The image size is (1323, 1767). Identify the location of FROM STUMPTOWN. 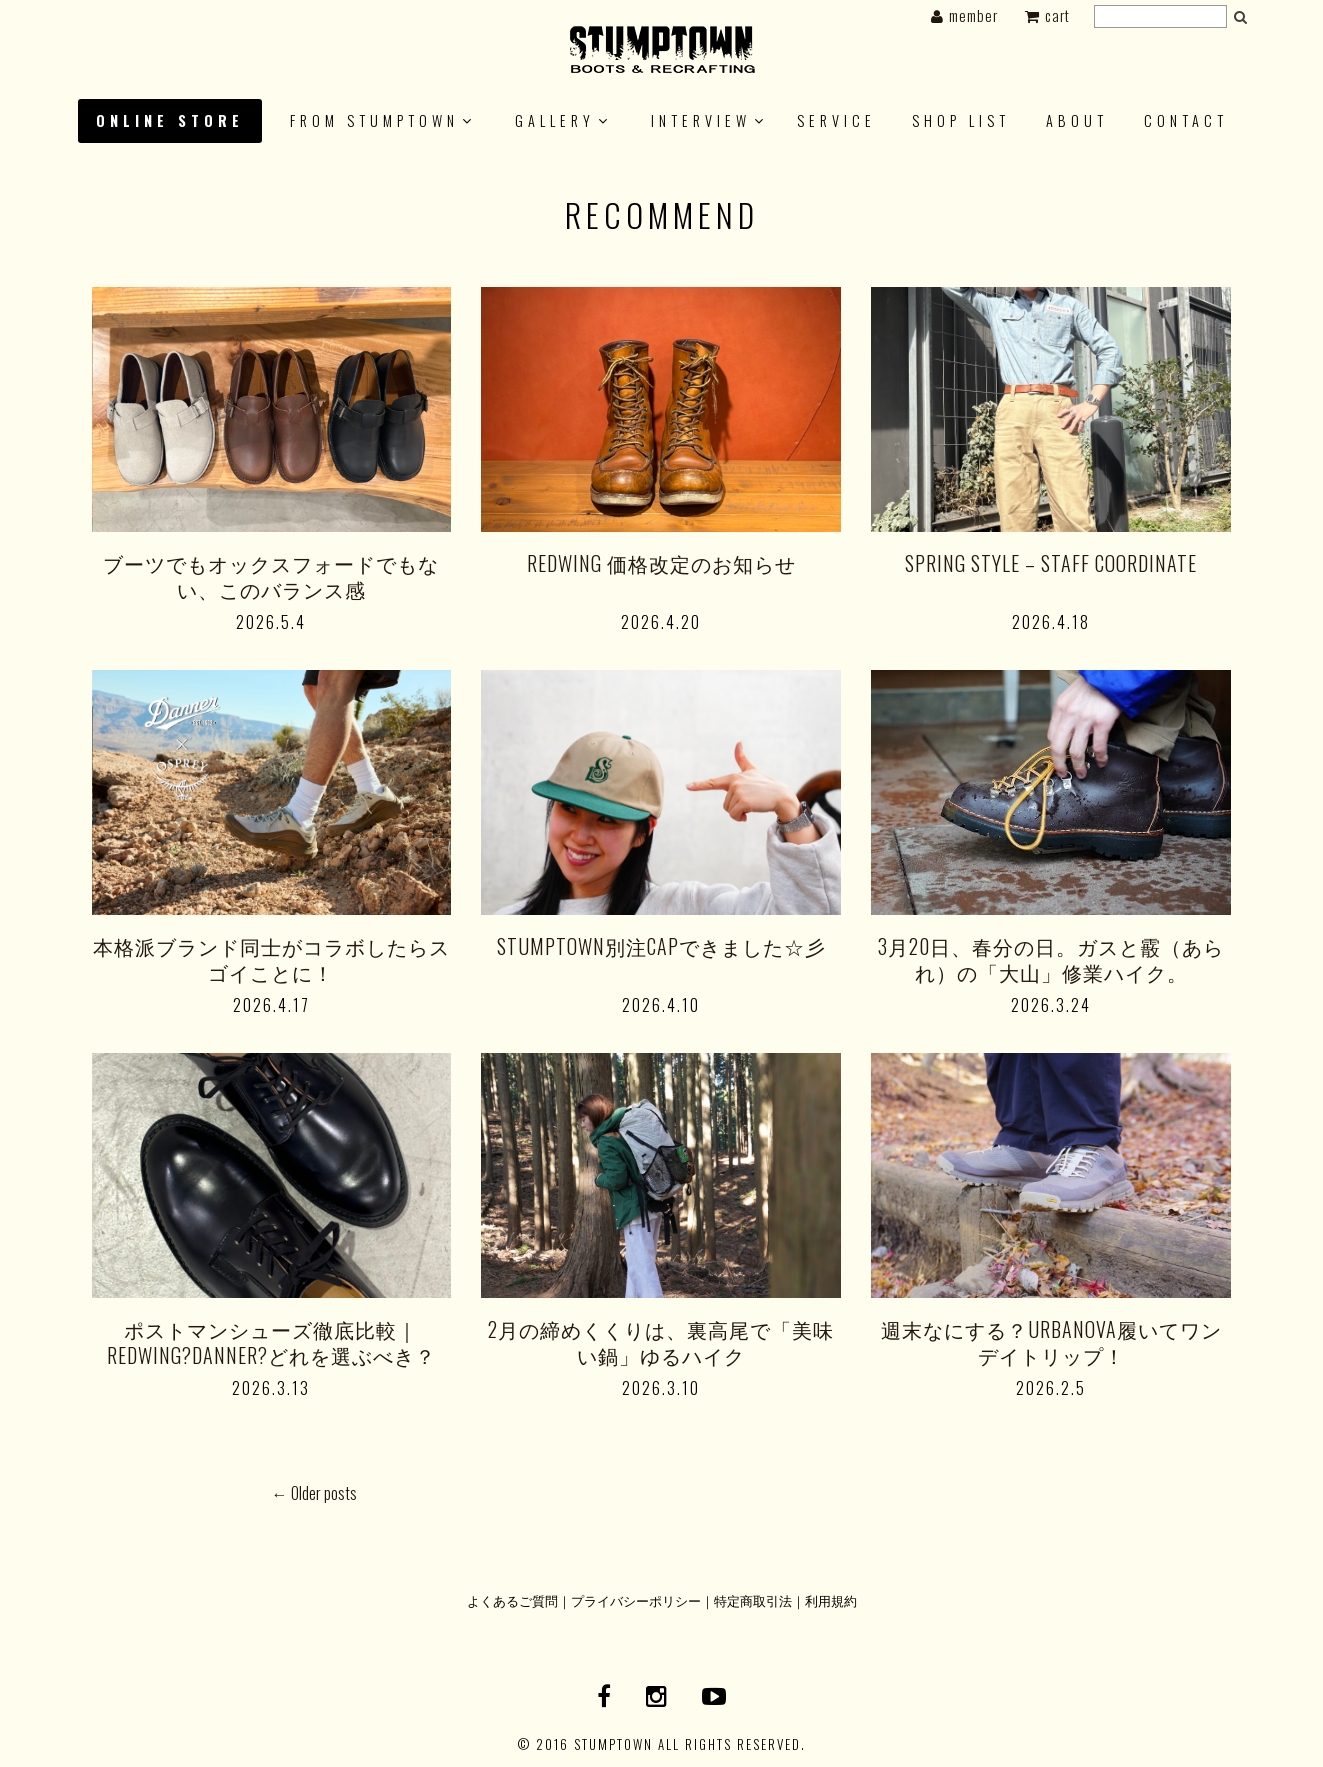
(374, 120).